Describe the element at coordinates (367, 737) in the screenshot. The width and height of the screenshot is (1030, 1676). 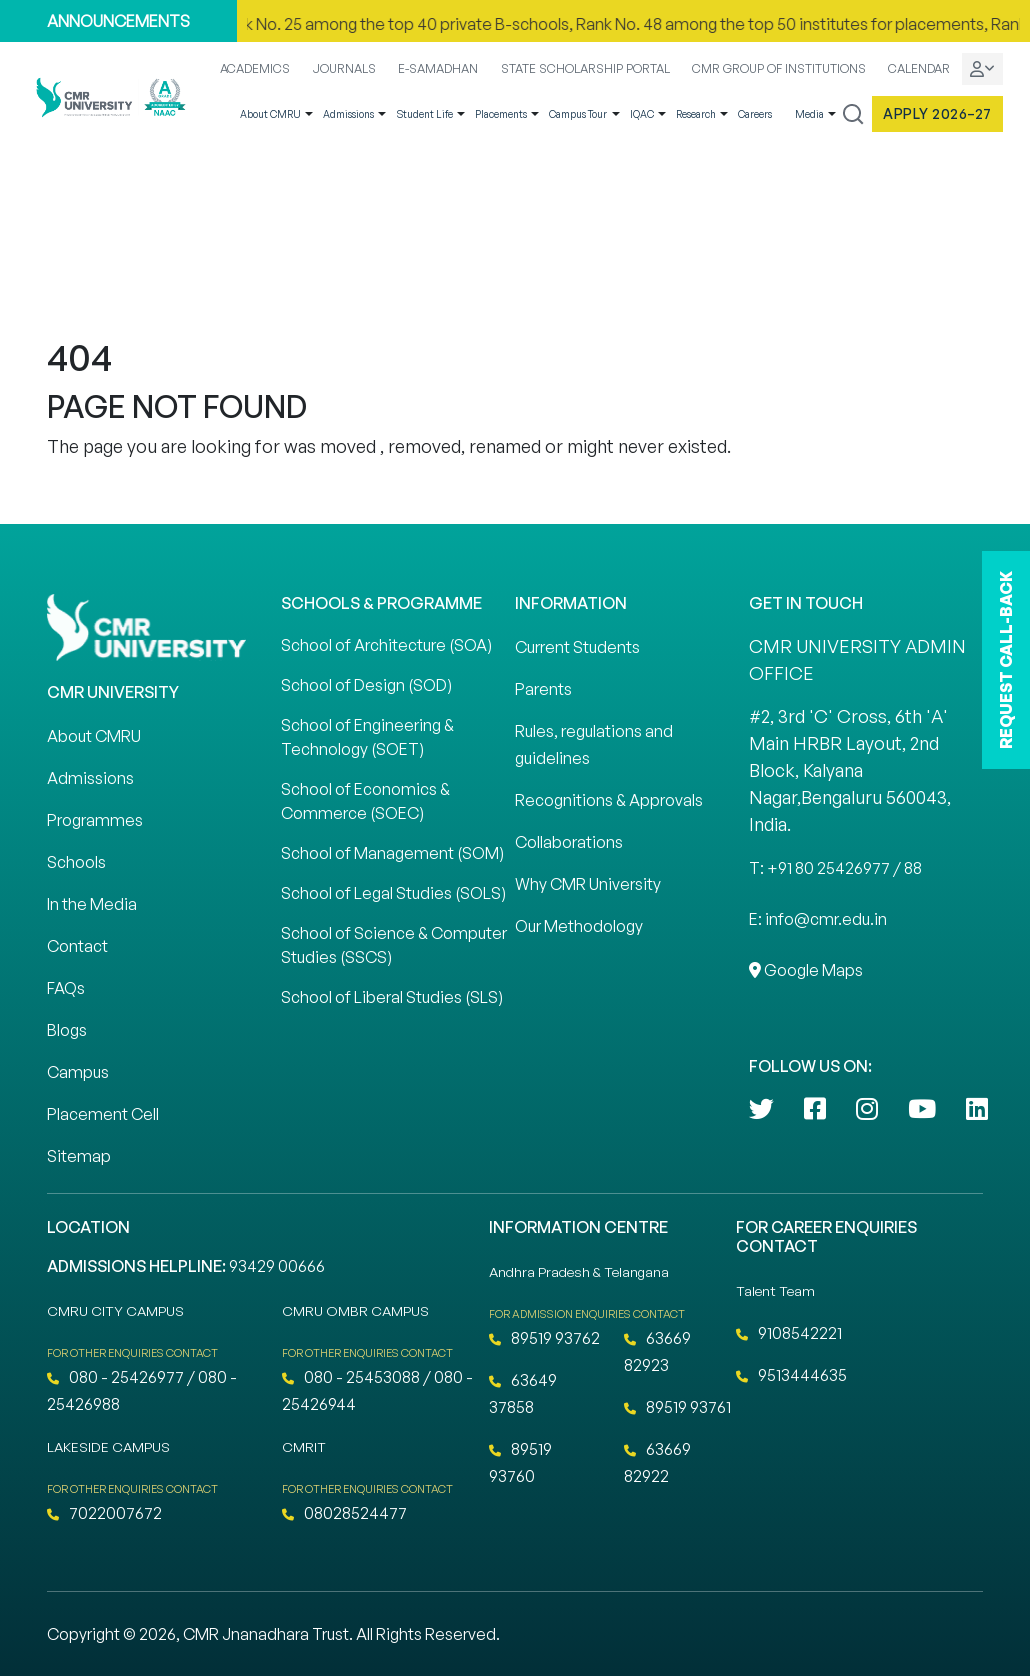
I see `School of Engineering & Technology (SOET)` at that location.